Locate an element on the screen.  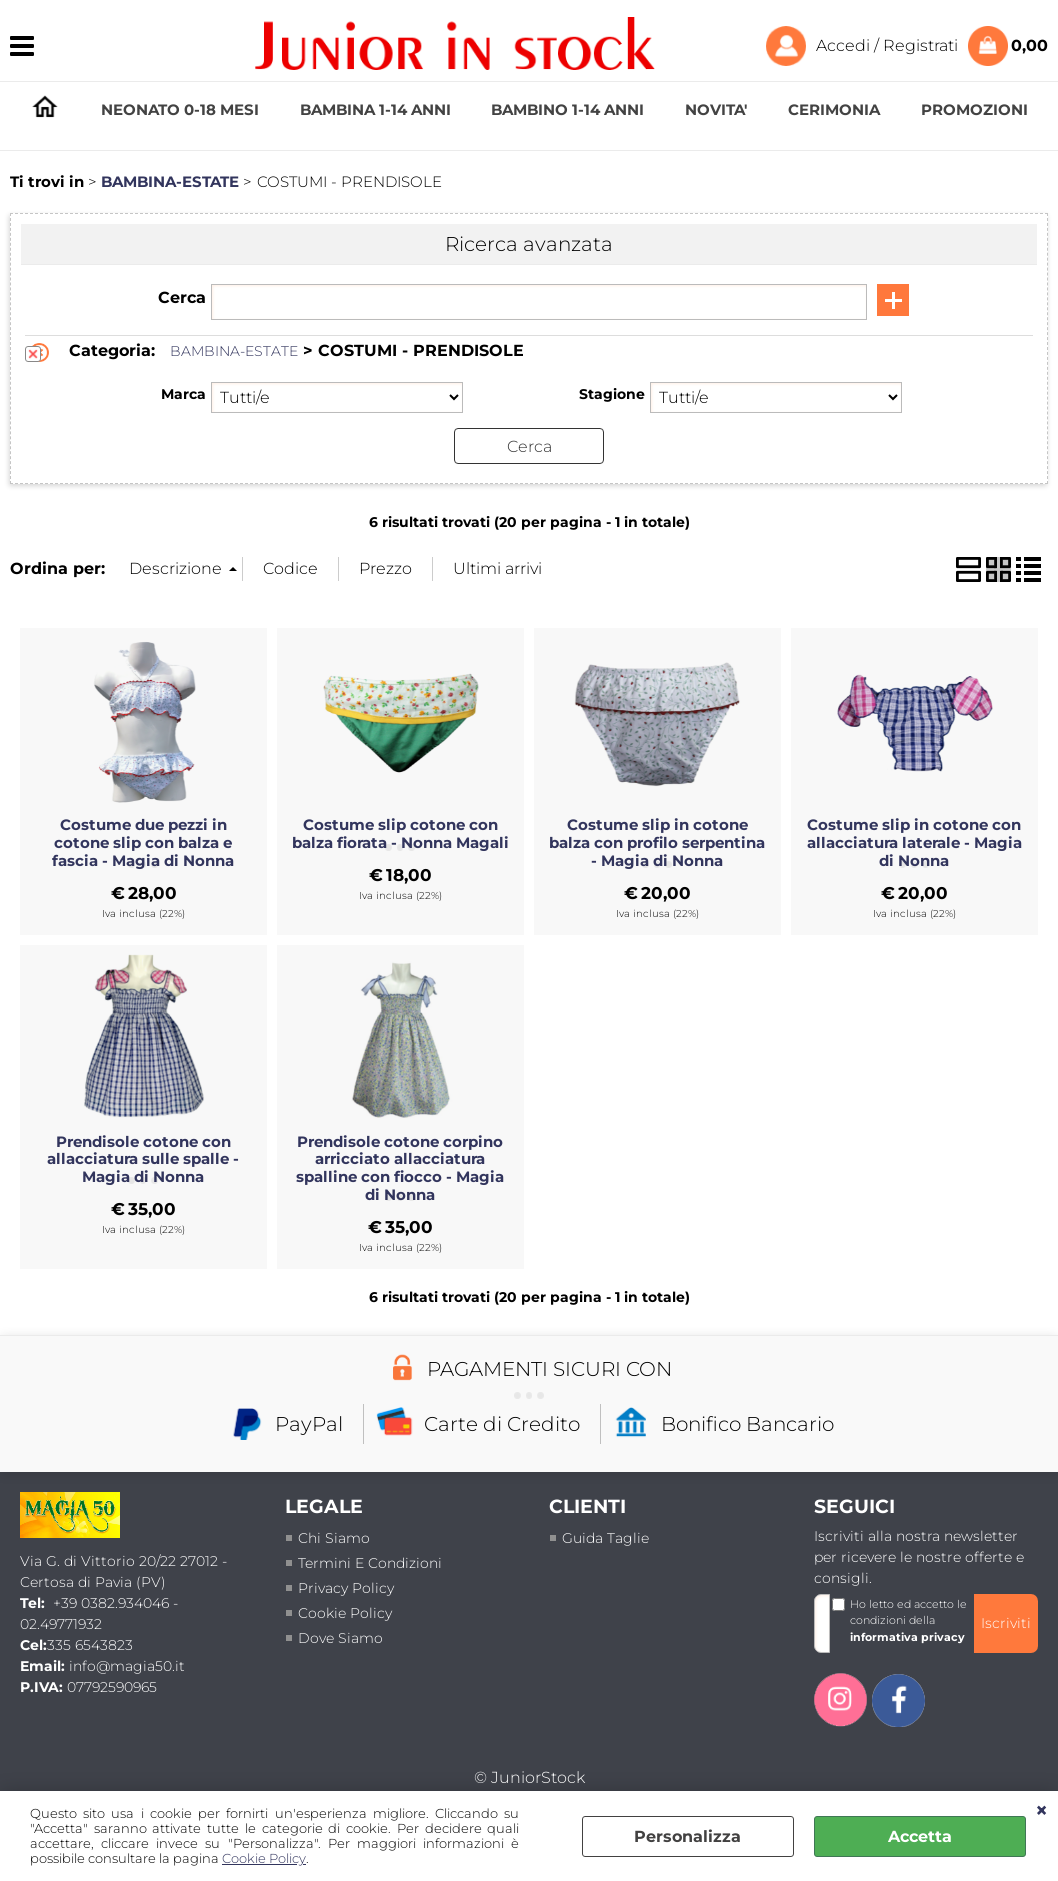
Stagione is located at coordinates (612, 394).